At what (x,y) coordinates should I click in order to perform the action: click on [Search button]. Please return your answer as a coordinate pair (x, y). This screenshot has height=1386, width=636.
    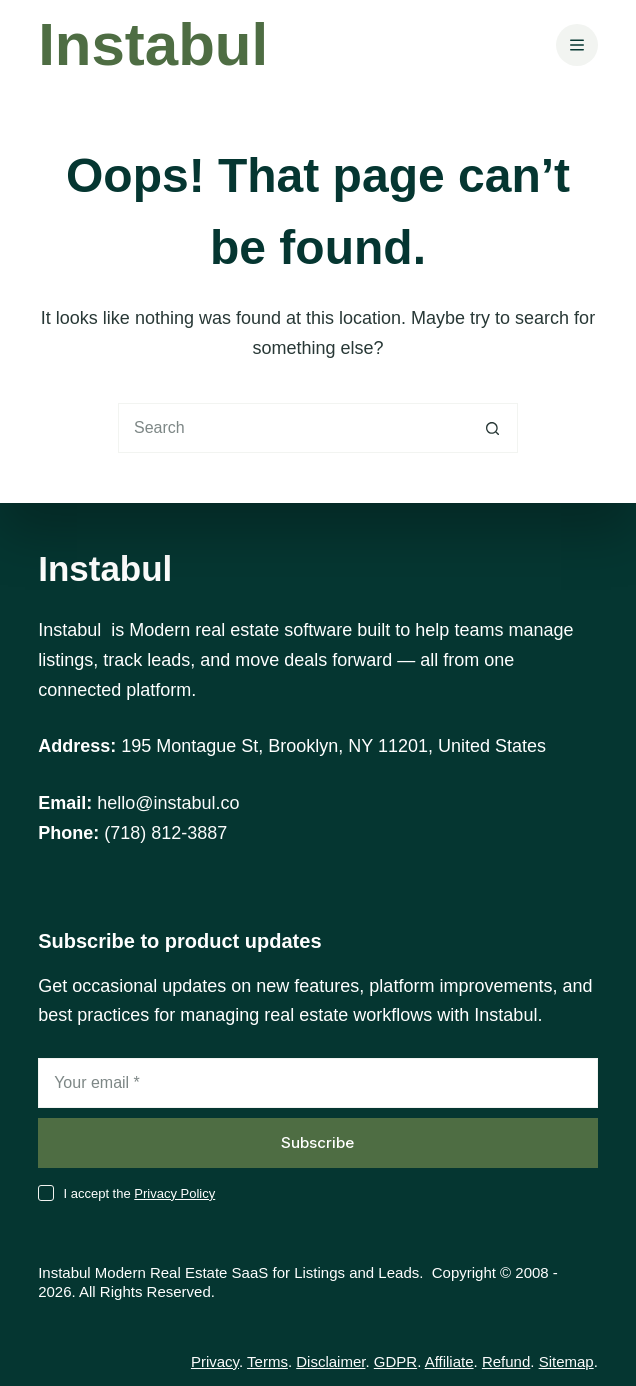
    Looking at the image, I should click on (493, 428).